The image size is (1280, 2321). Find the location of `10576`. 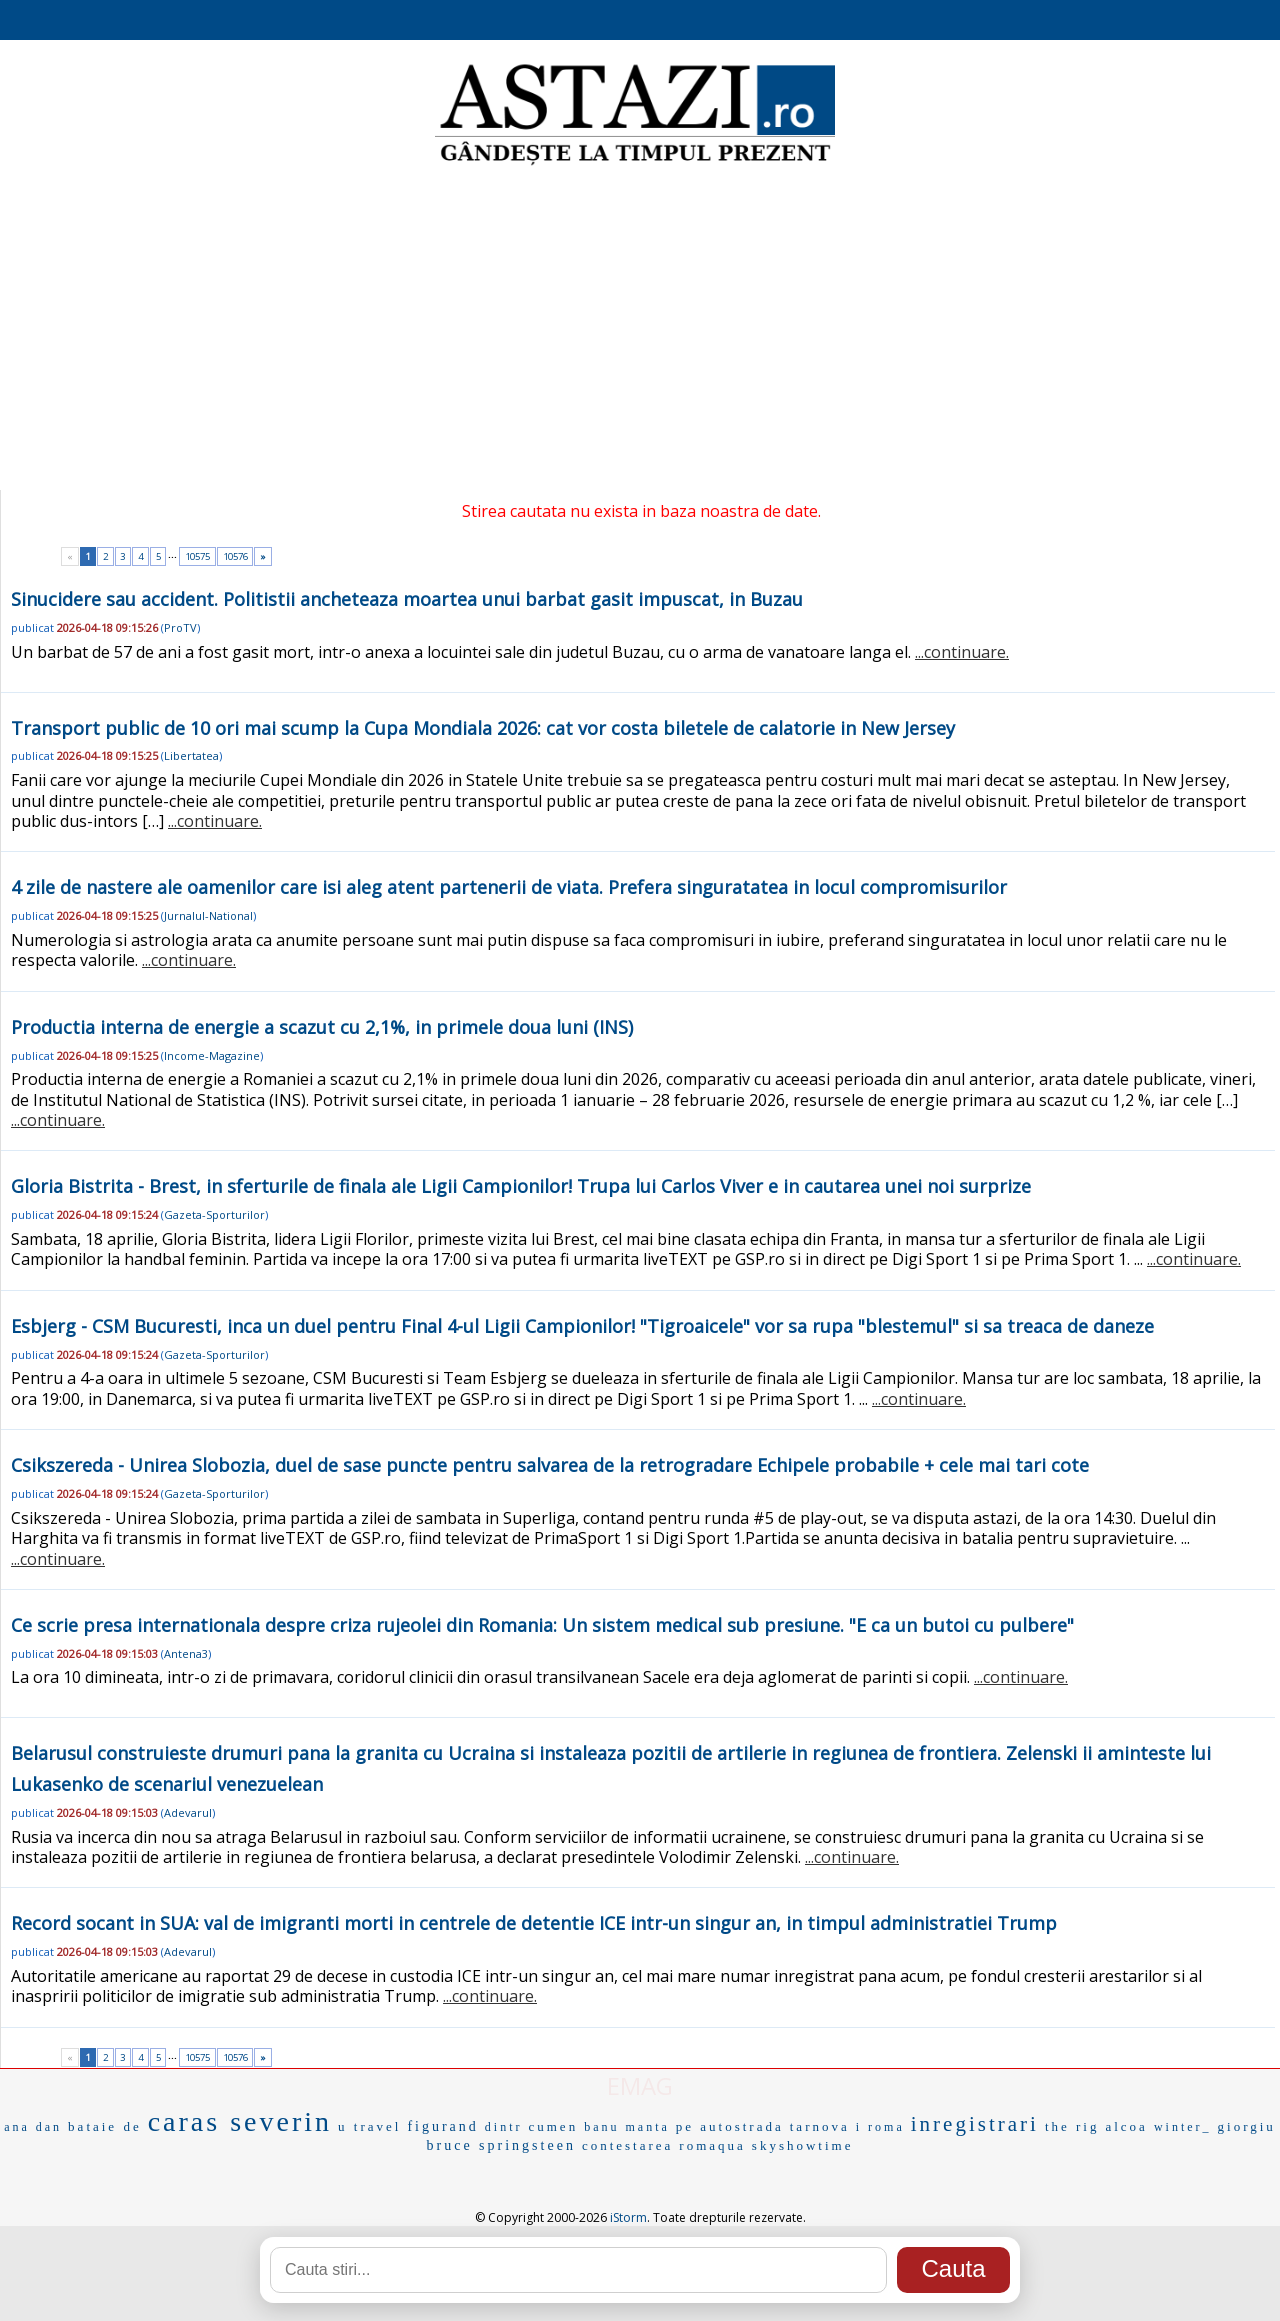

10576 is located at coordinates (235, 556).